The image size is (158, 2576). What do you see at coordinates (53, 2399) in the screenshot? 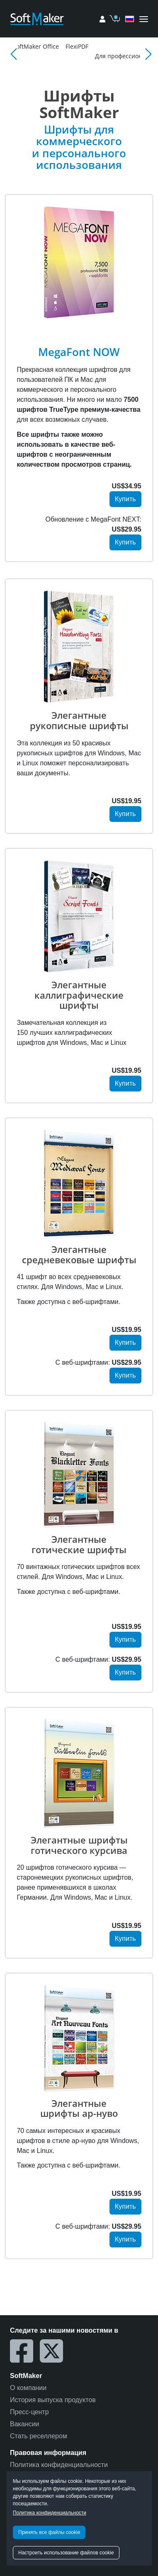
I see `История выпуска продуктов` at bounding box center [53, 2399].